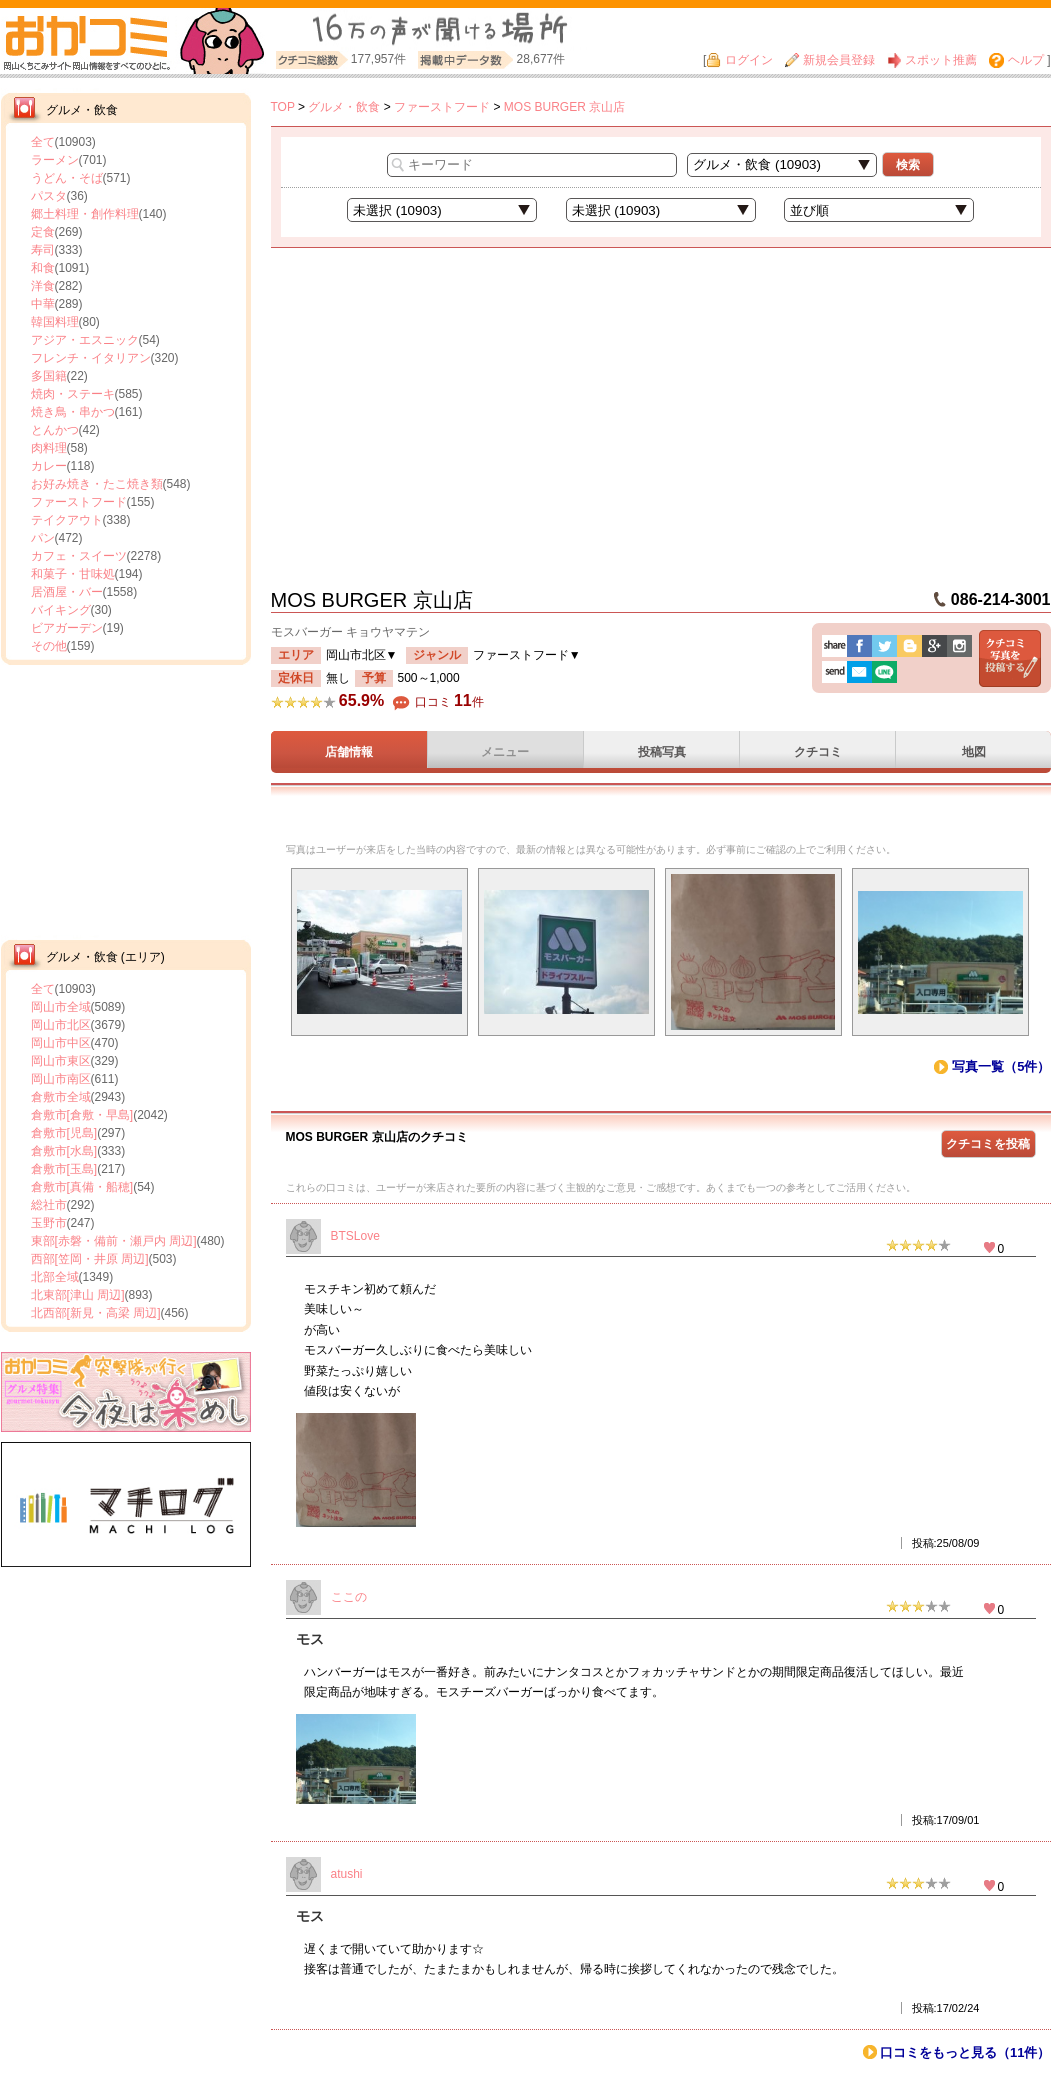 The image size is (1051, 2094). What do you see at coordinates (349, 1597) in the screenshot?
I see `ここの` at bounding box center [349, 1597].